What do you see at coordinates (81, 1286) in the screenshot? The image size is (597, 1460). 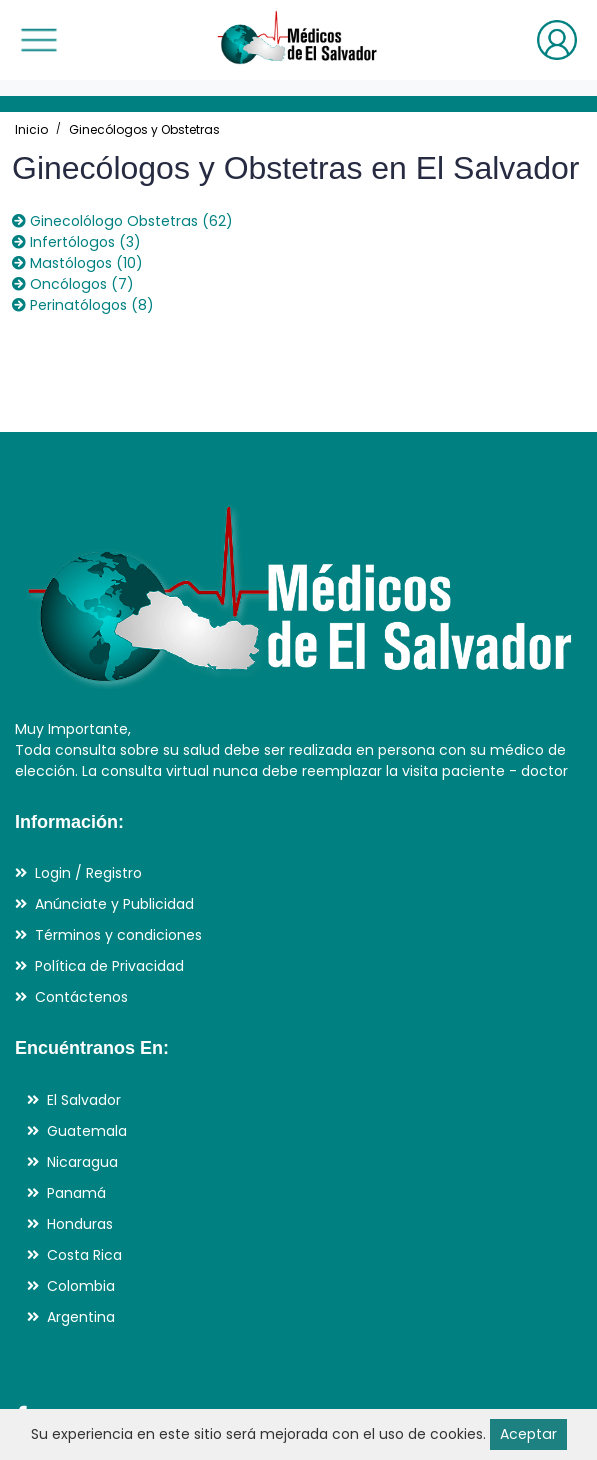 I see `Colombia` at bounding box center [81, 1286].